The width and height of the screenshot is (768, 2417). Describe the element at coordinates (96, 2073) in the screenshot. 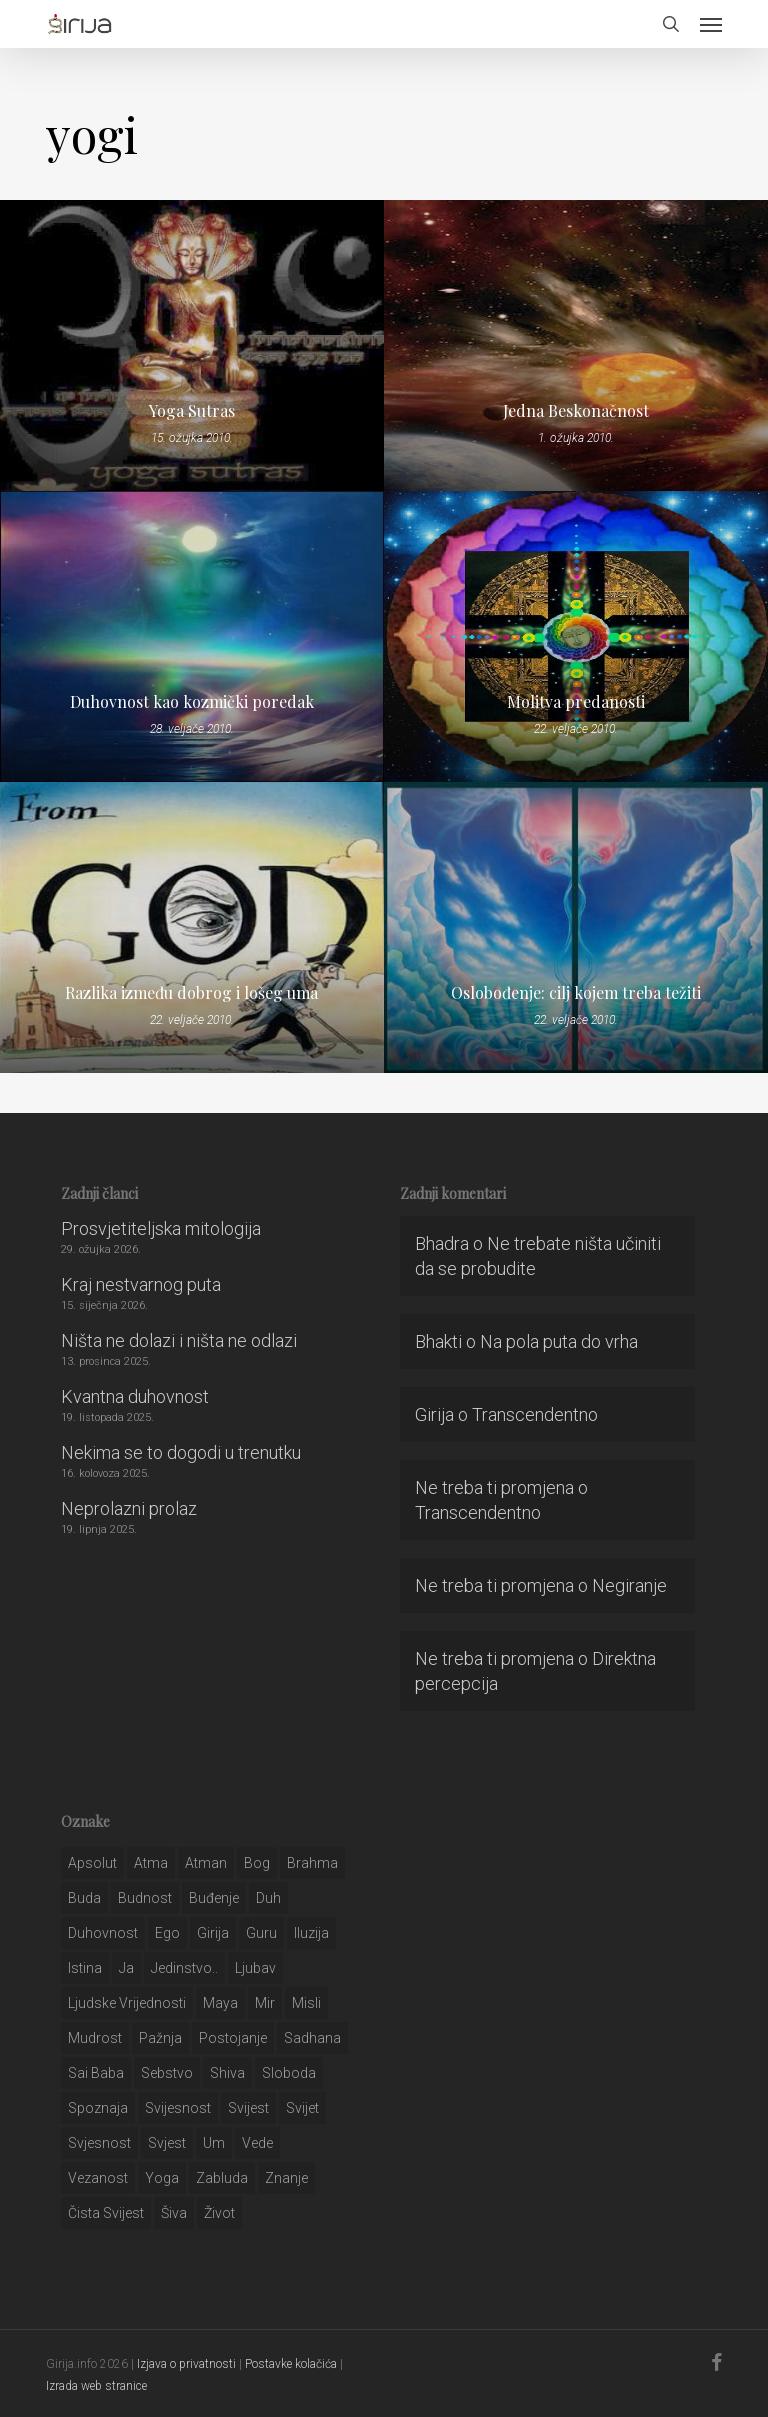

I see `sai baba [sai baba (34 stavke)]` at that location.